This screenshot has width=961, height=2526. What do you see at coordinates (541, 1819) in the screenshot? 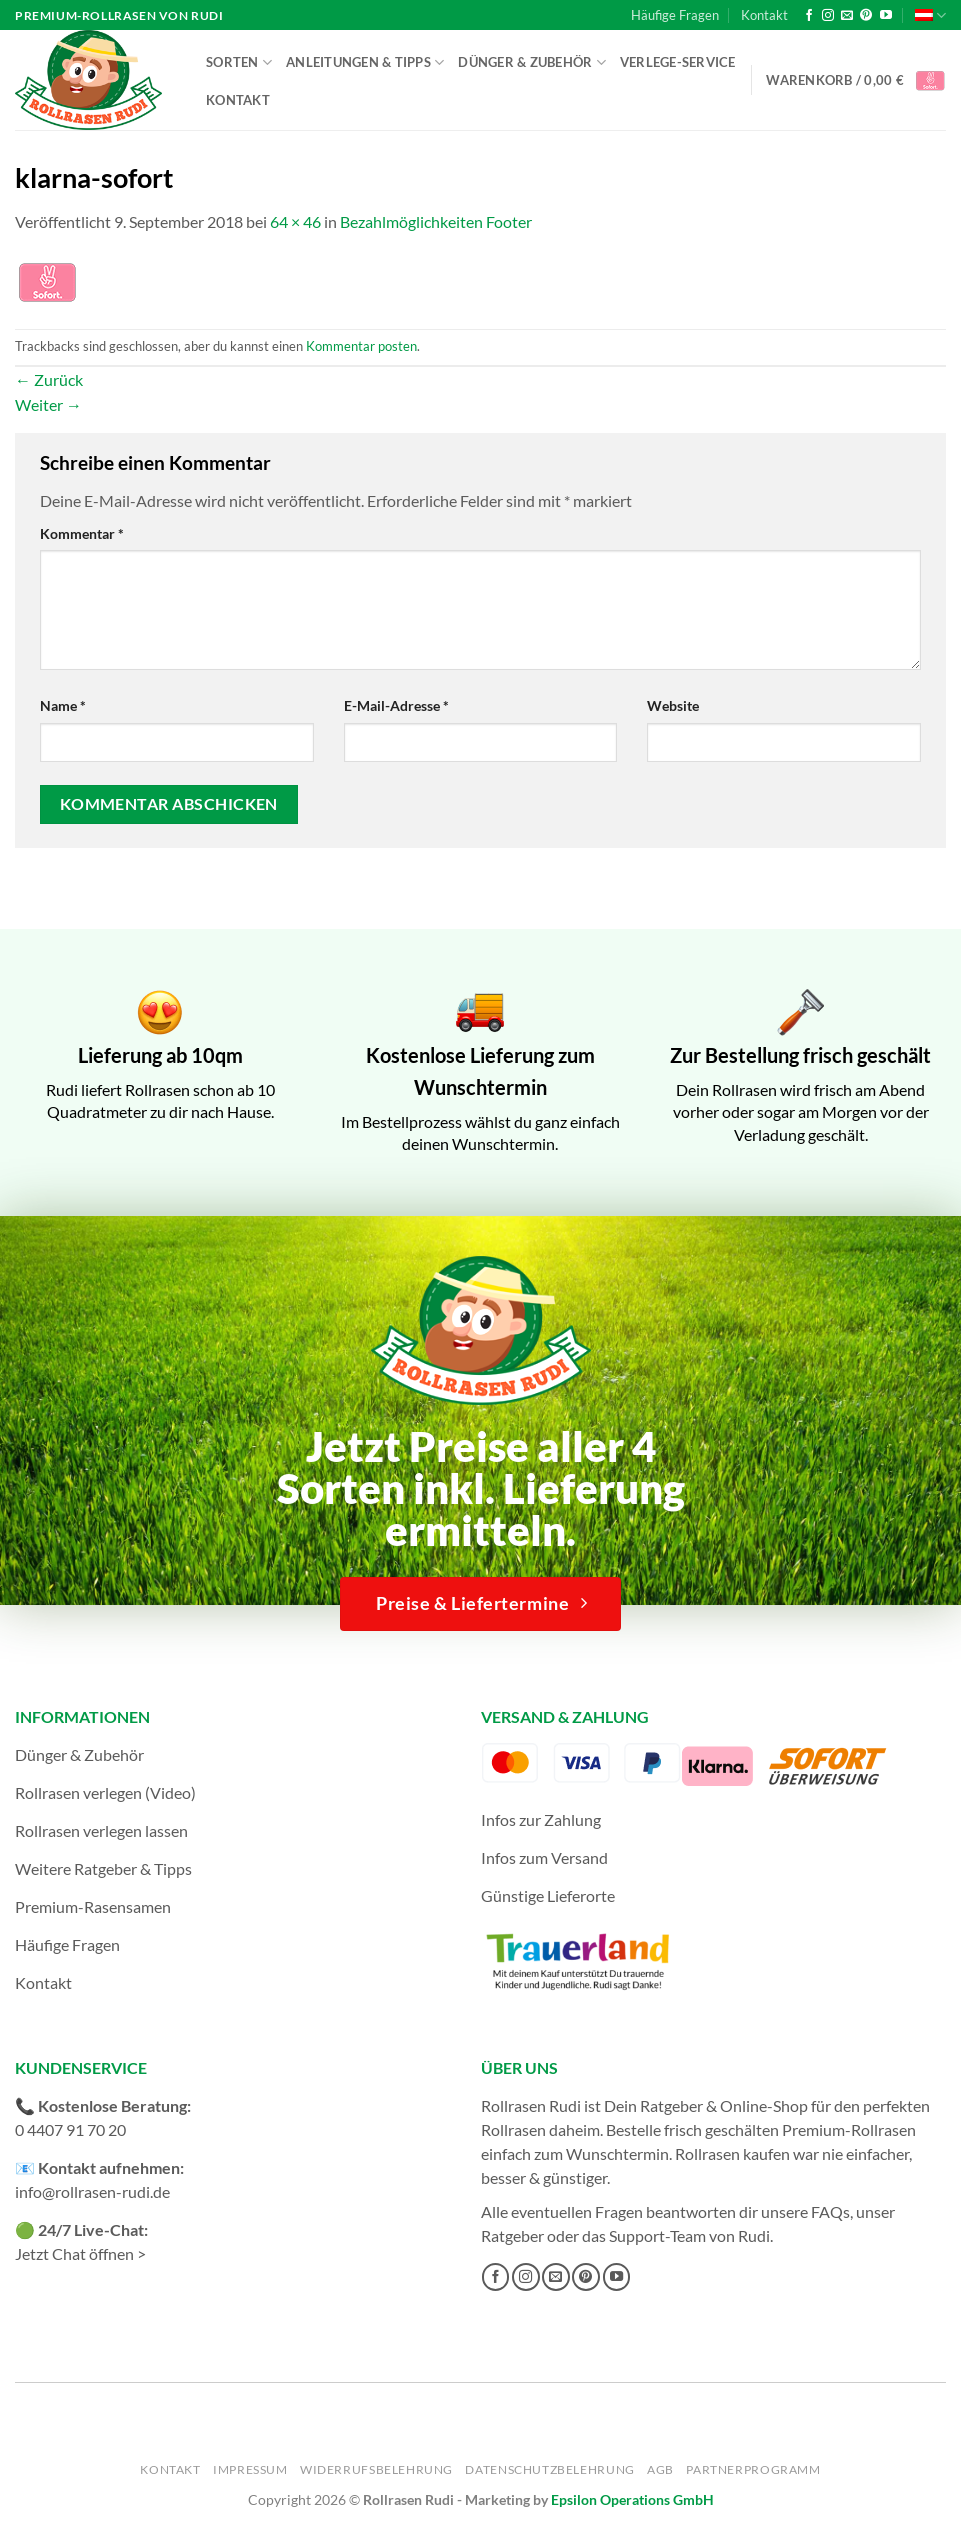
I see `Infos zur Zahlung` at bounding box center [541, 1819].